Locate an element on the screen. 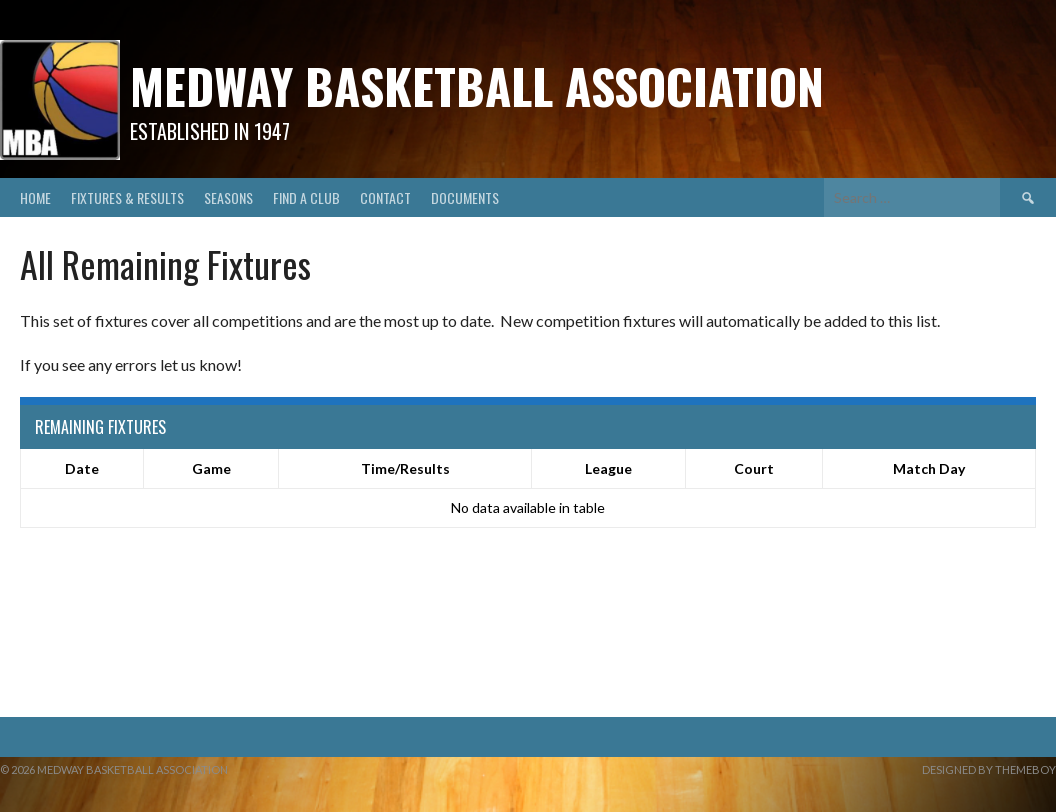 Image resolution: width=1056 pixels, height=812 pixels. Seasons is located at coordinates (228, 197).